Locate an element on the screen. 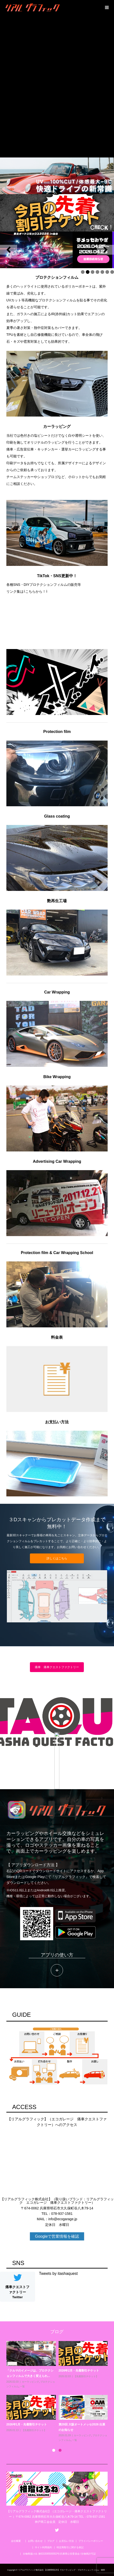  特定商取引に関する表記 is located at coordinates (70, 2547).